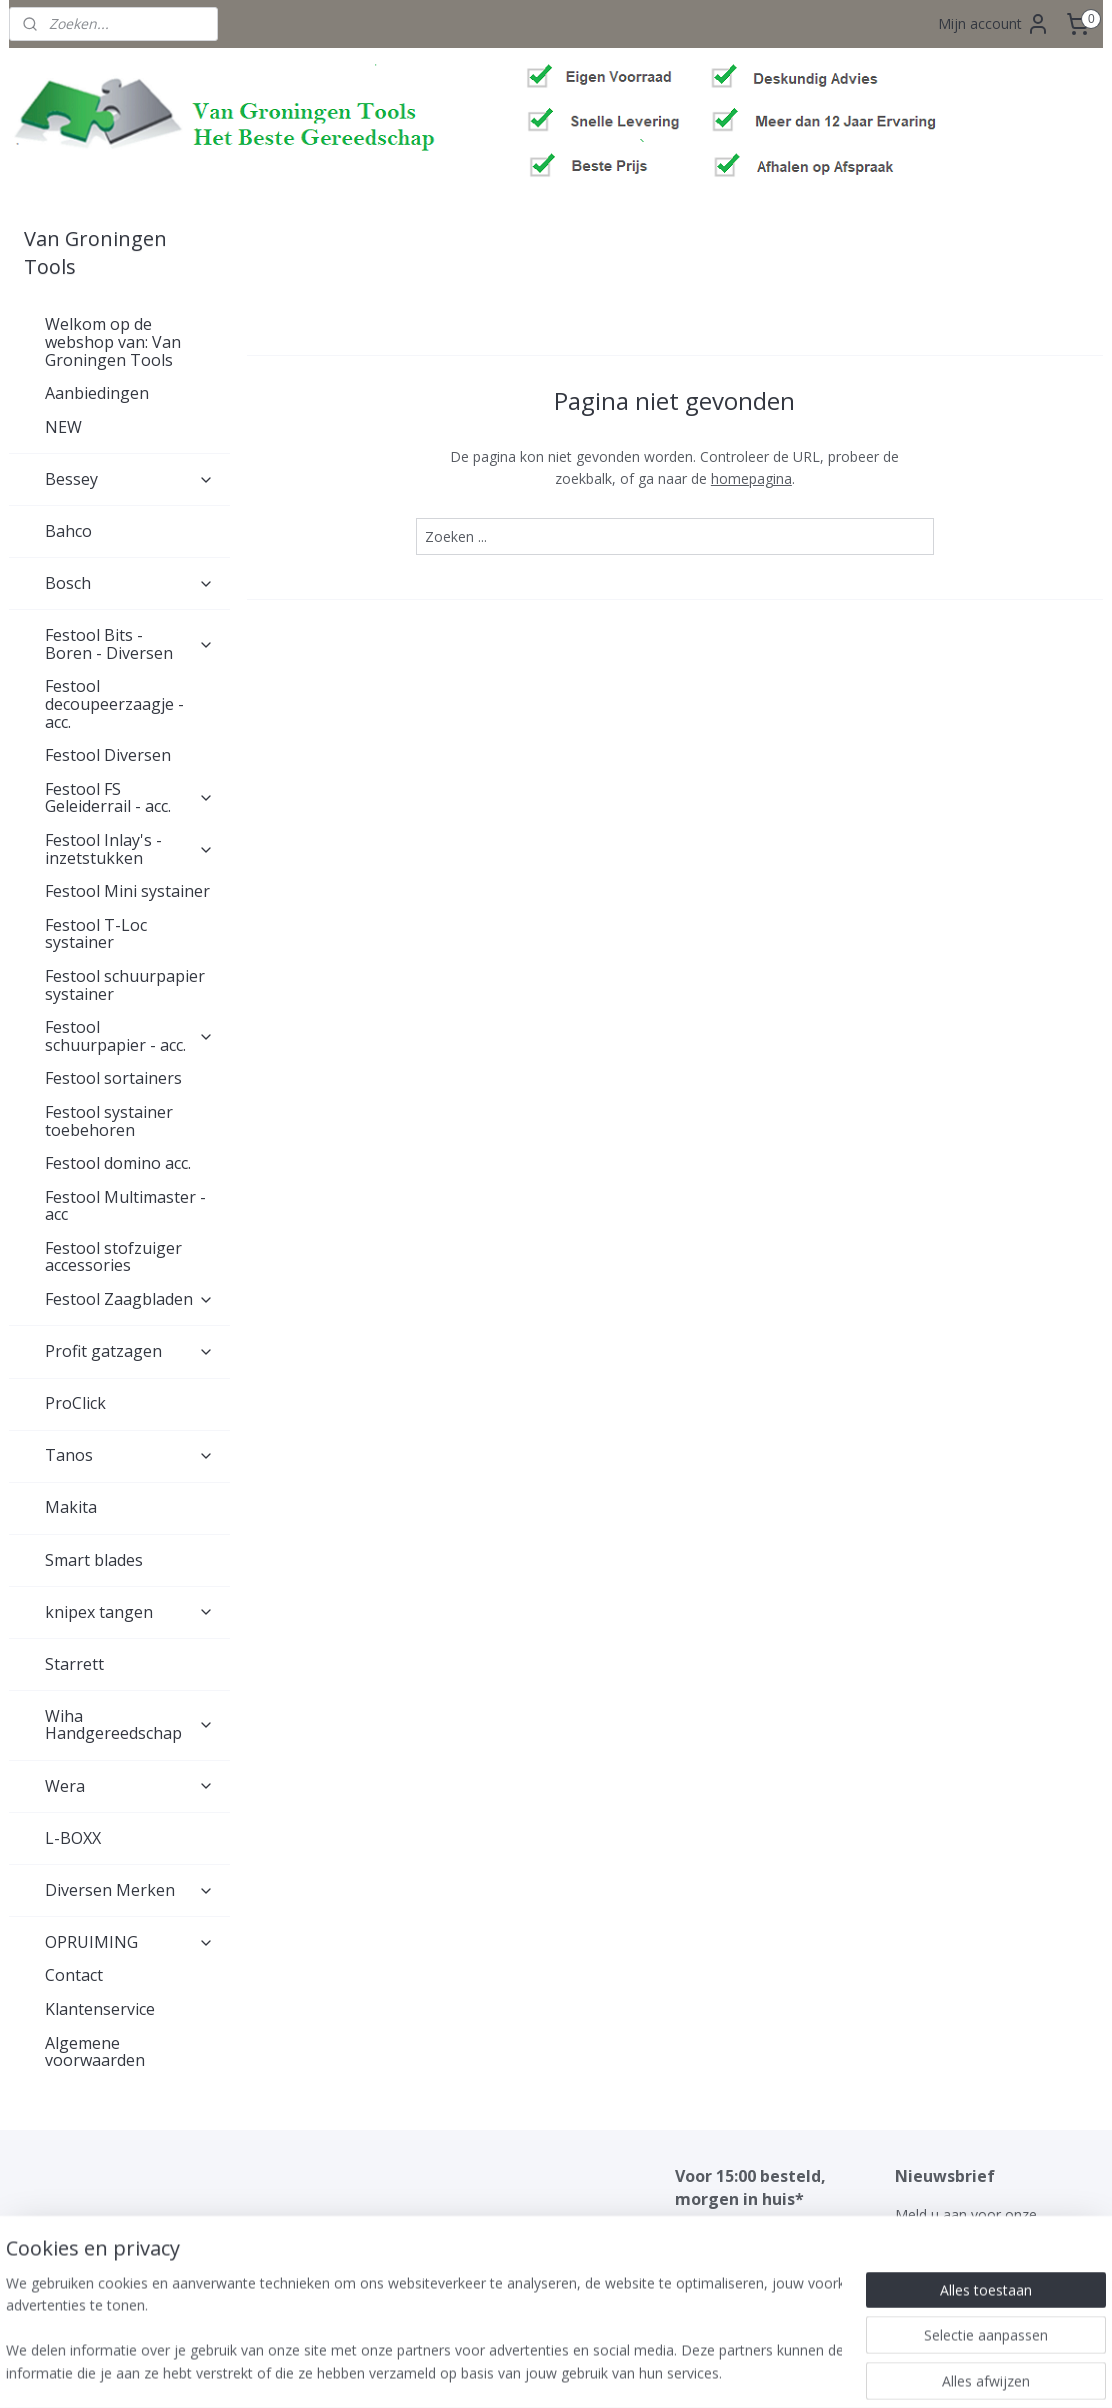 The width and height of the screenshot is (1112, 2408). I want to click on Festool Zaagbladen, so click(129, 1299).